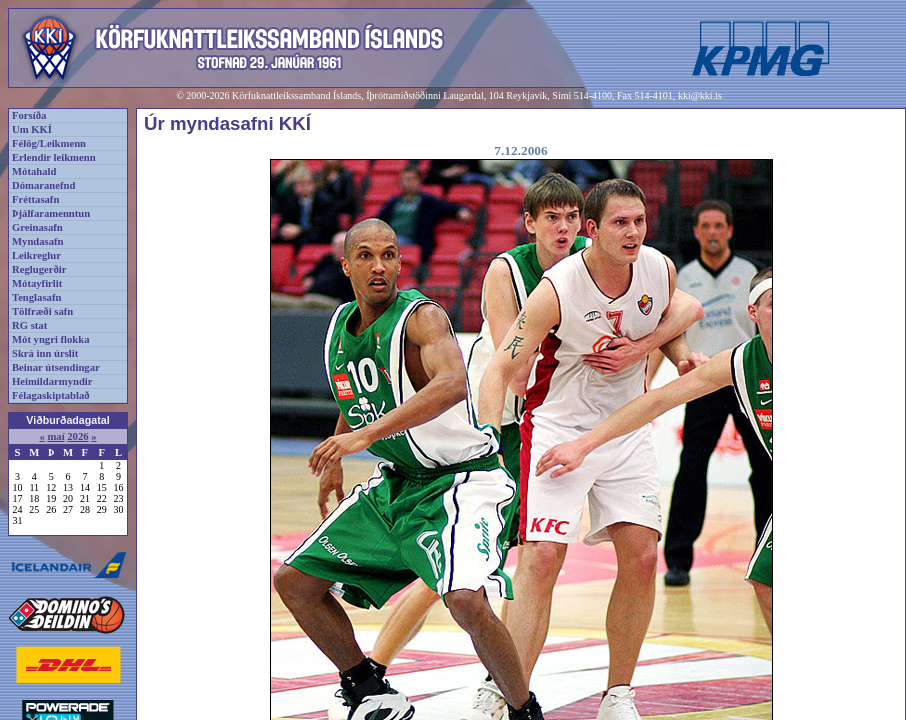 The width and height of the screenshot is (906, 720). Describe the element at coordinates (55, 436) in the screenshot. I see `maí` at that location.